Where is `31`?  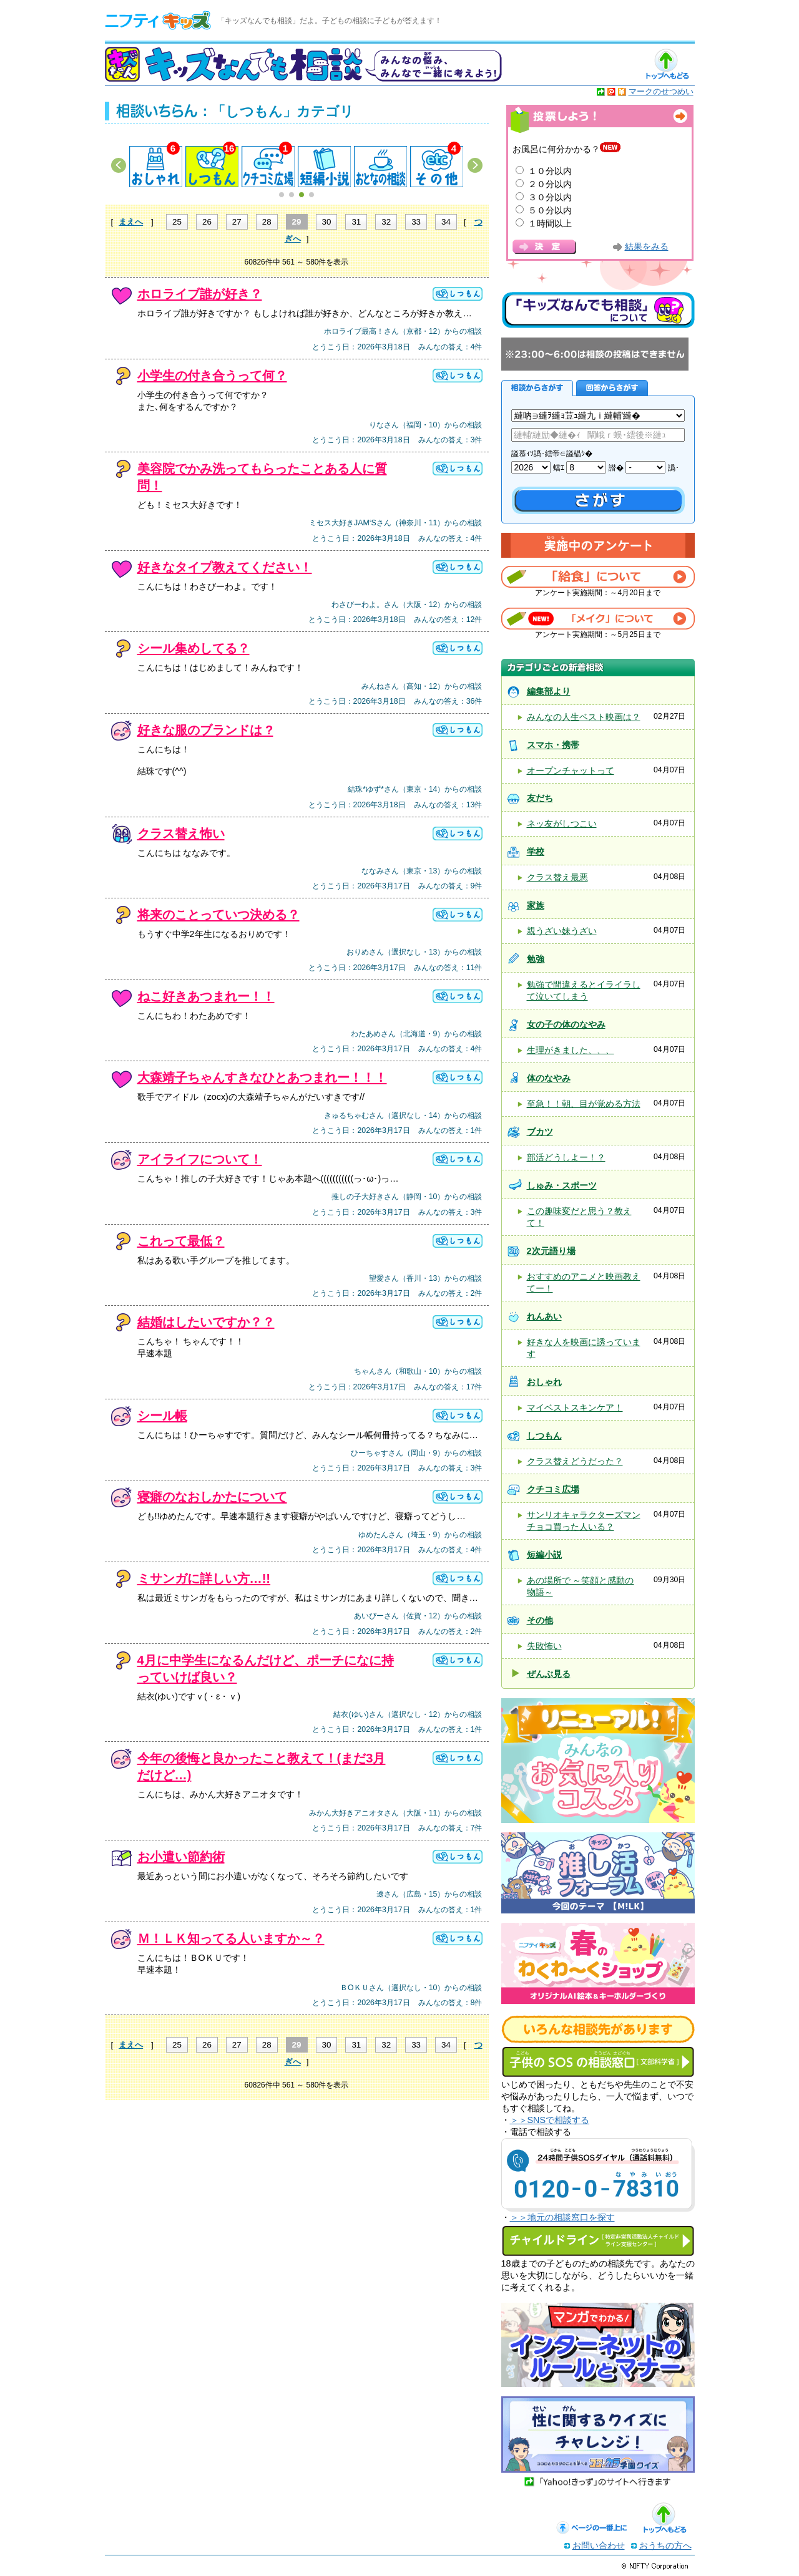
31 is located at coordinates (356, 221).